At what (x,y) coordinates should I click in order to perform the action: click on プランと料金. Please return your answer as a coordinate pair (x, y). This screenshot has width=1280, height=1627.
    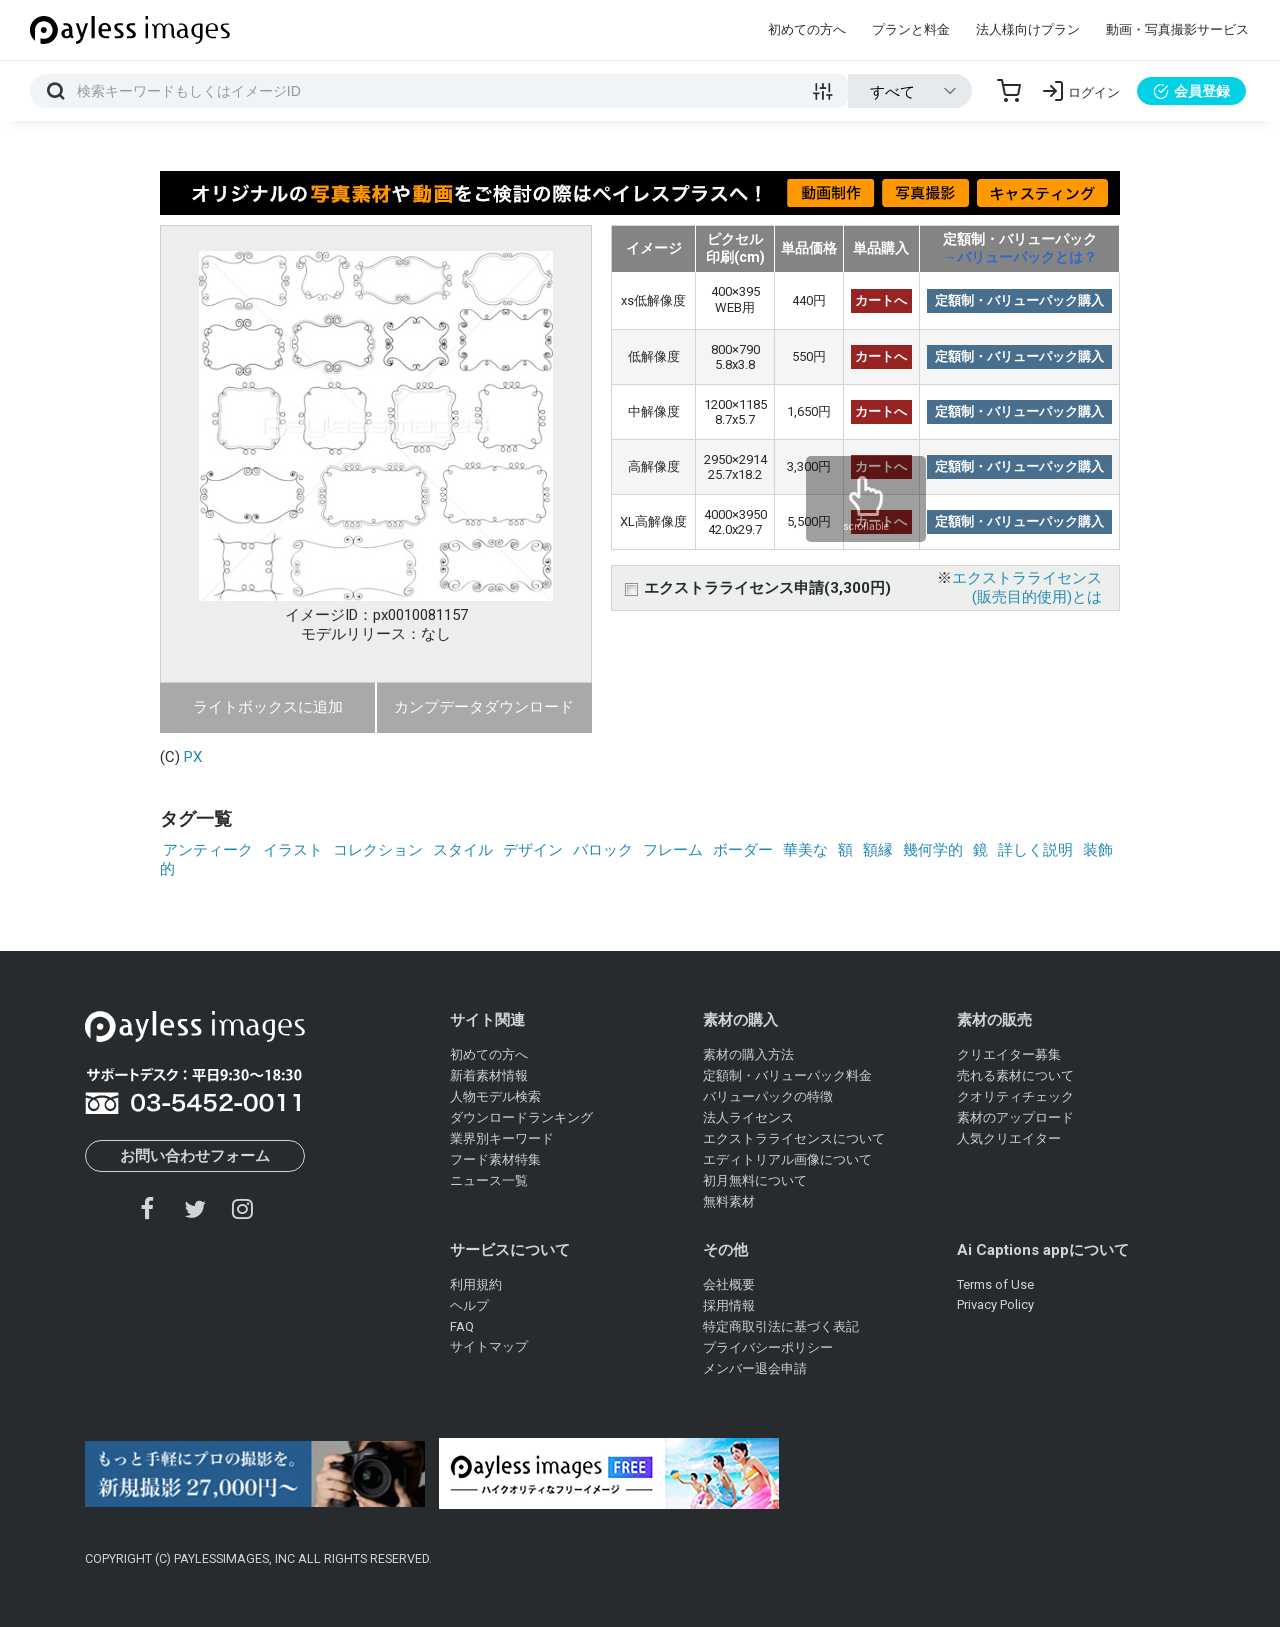
    Looking at the image, I should click on (911, 29).